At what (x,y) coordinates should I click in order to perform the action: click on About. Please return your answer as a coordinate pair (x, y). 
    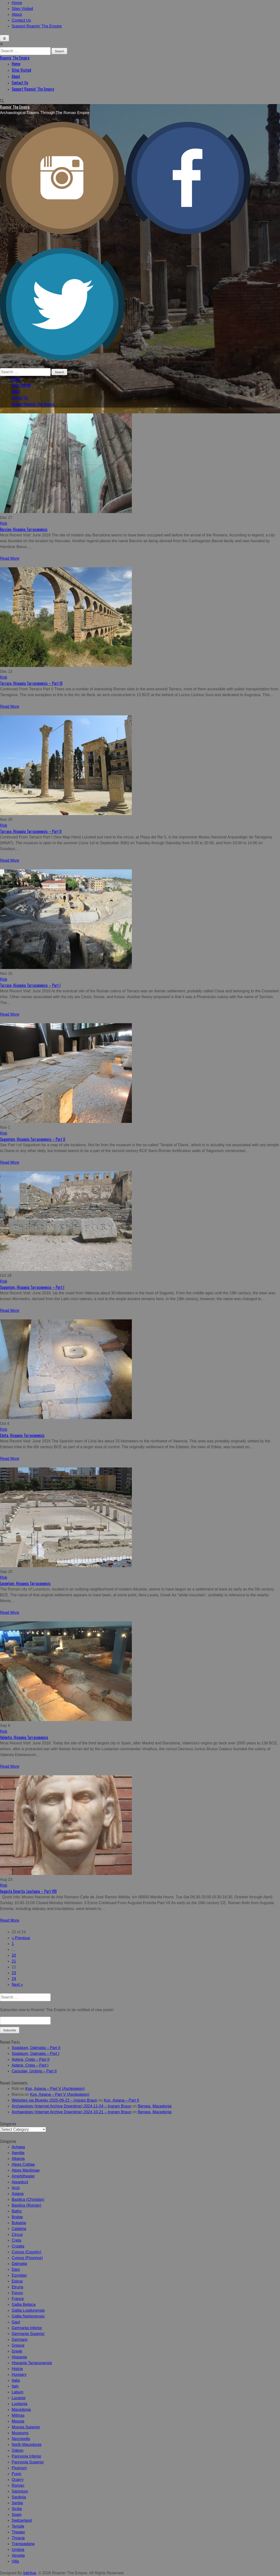
    Looking at the image, I should click on (17, 14).